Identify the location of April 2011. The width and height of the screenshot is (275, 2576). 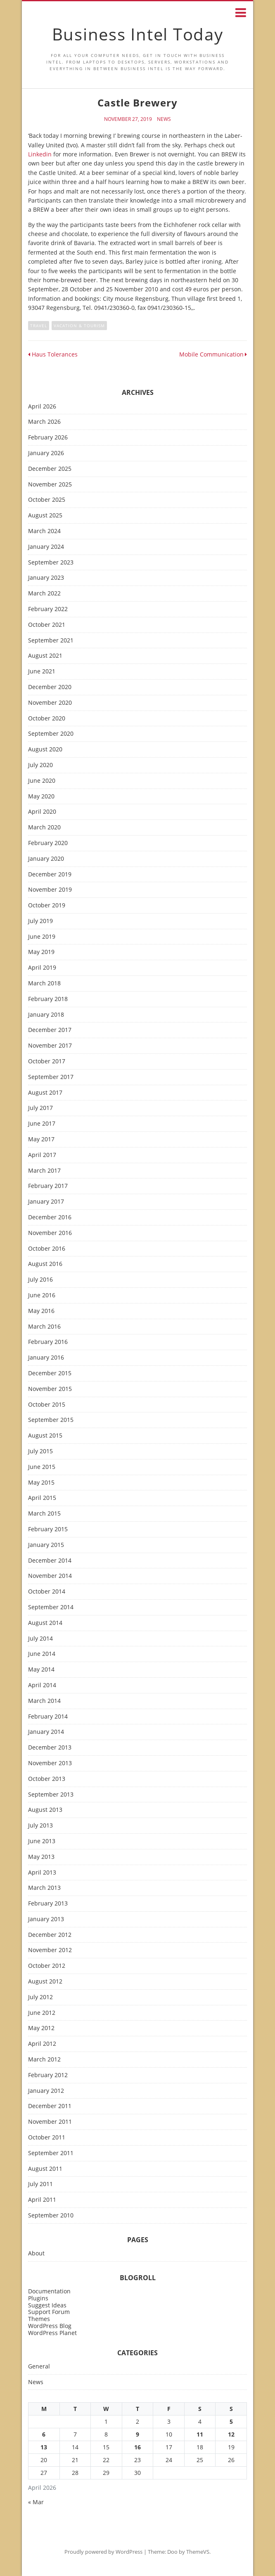
(42, 2199).